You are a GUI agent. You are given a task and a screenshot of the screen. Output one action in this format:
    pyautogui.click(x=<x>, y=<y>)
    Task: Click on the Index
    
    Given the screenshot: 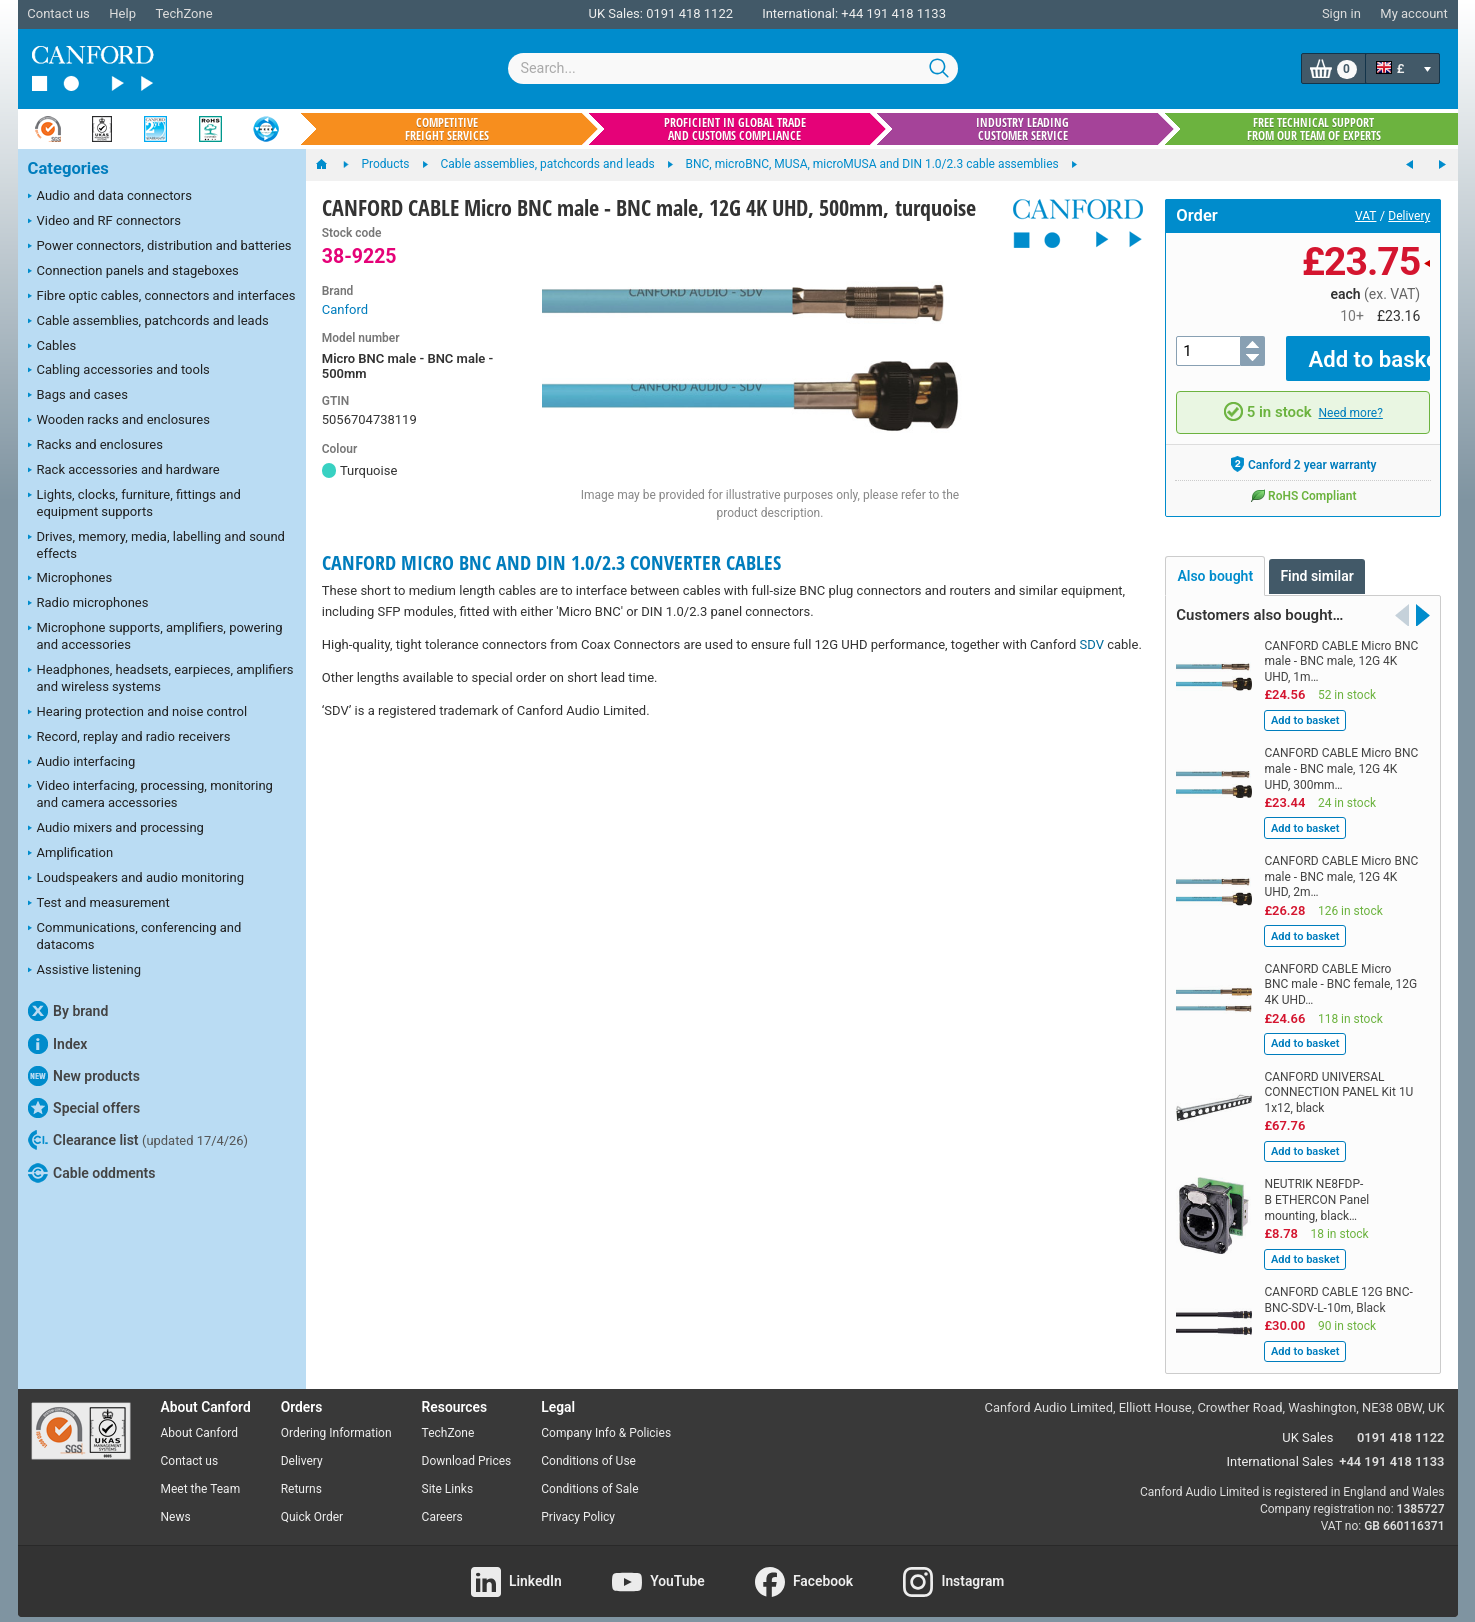 What is the action you would take?
    pyautogui.click(x=58, y=1044)
    